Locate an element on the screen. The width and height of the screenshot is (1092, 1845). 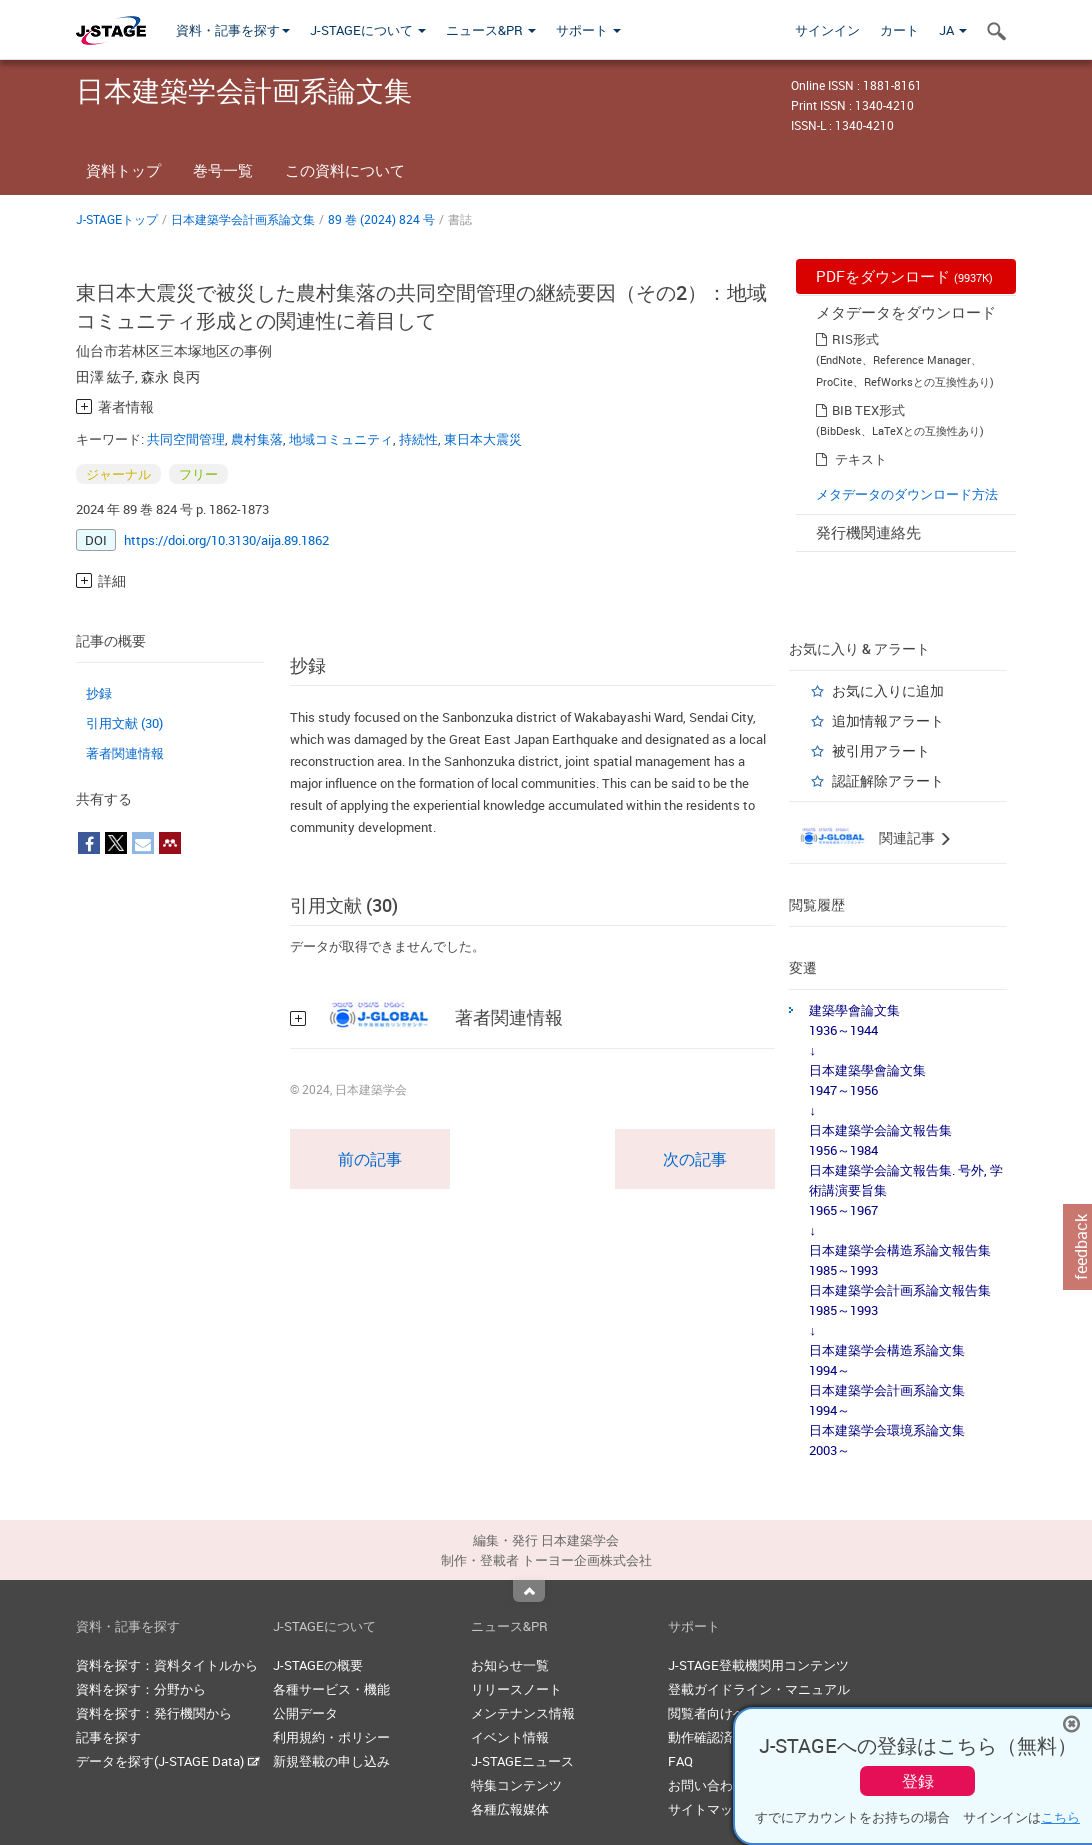
お問い合わせ is located at coordinates (707, 1785).